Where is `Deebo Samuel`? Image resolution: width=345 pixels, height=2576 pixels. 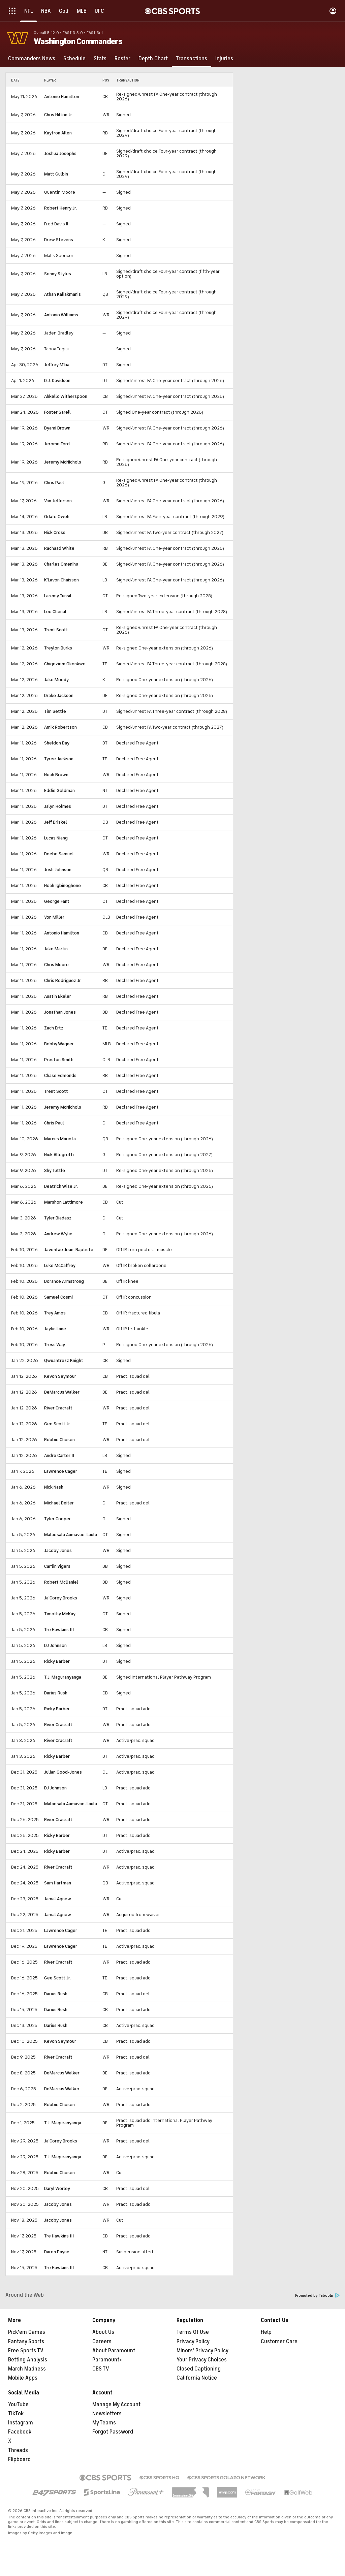 Deebo Samuel is located at coordinates (59, 854).